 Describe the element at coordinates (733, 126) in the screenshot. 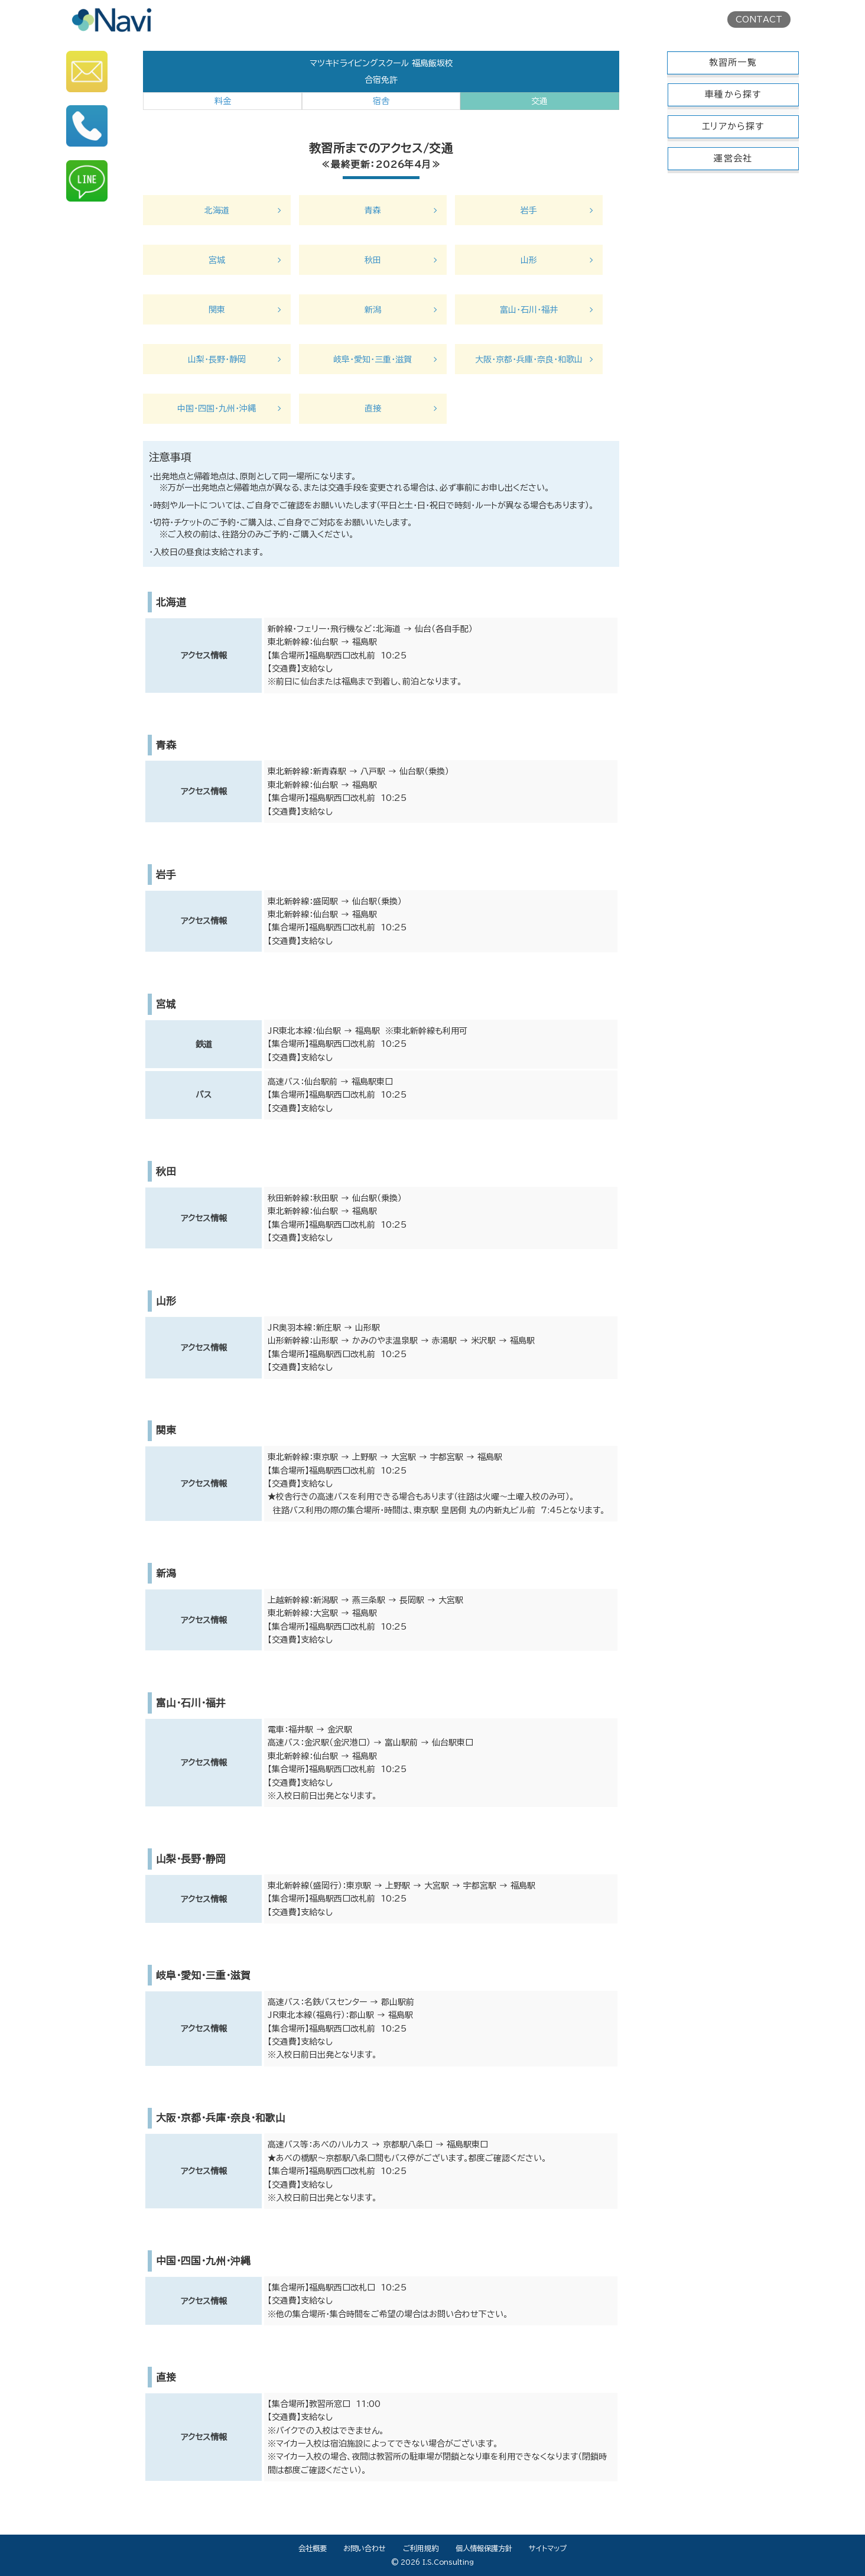

I see `エリアから探す` at that location.